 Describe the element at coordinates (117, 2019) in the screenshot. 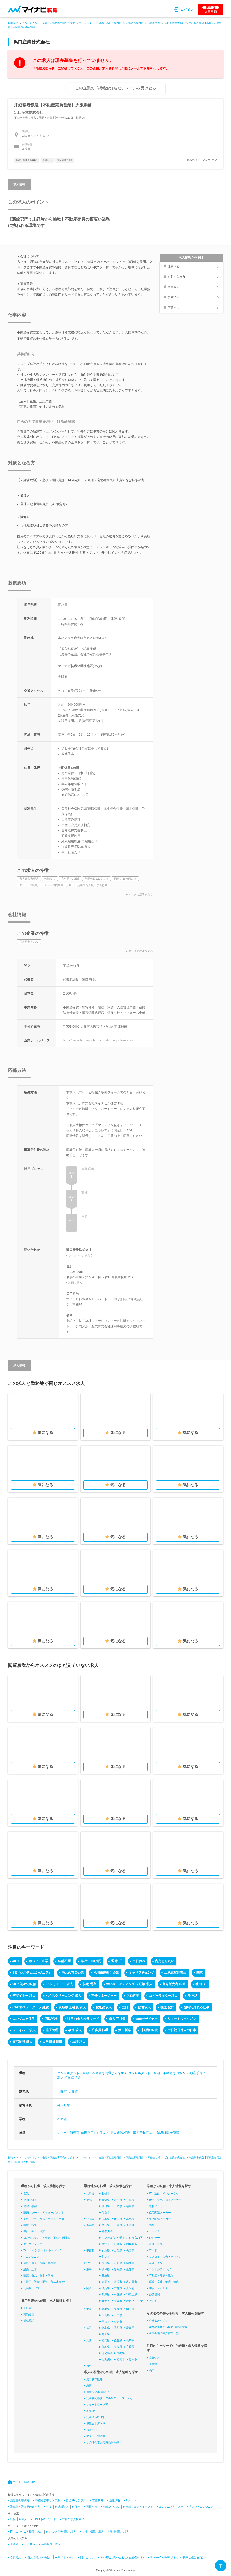

I see `求人 正社員` at that location.